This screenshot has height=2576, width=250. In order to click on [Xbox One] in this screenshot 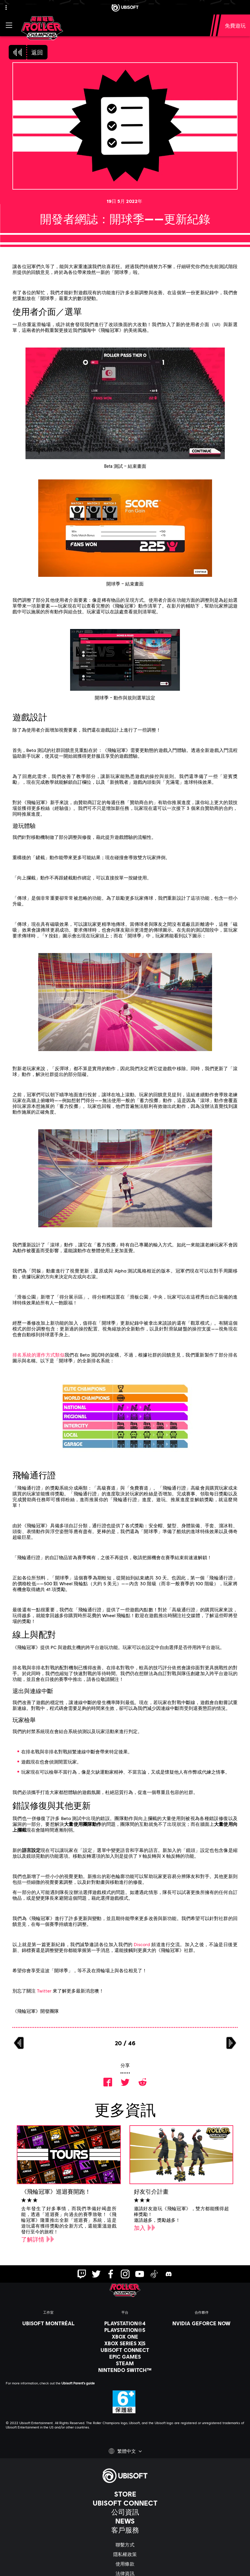, I will do `click(124, 2336)`.